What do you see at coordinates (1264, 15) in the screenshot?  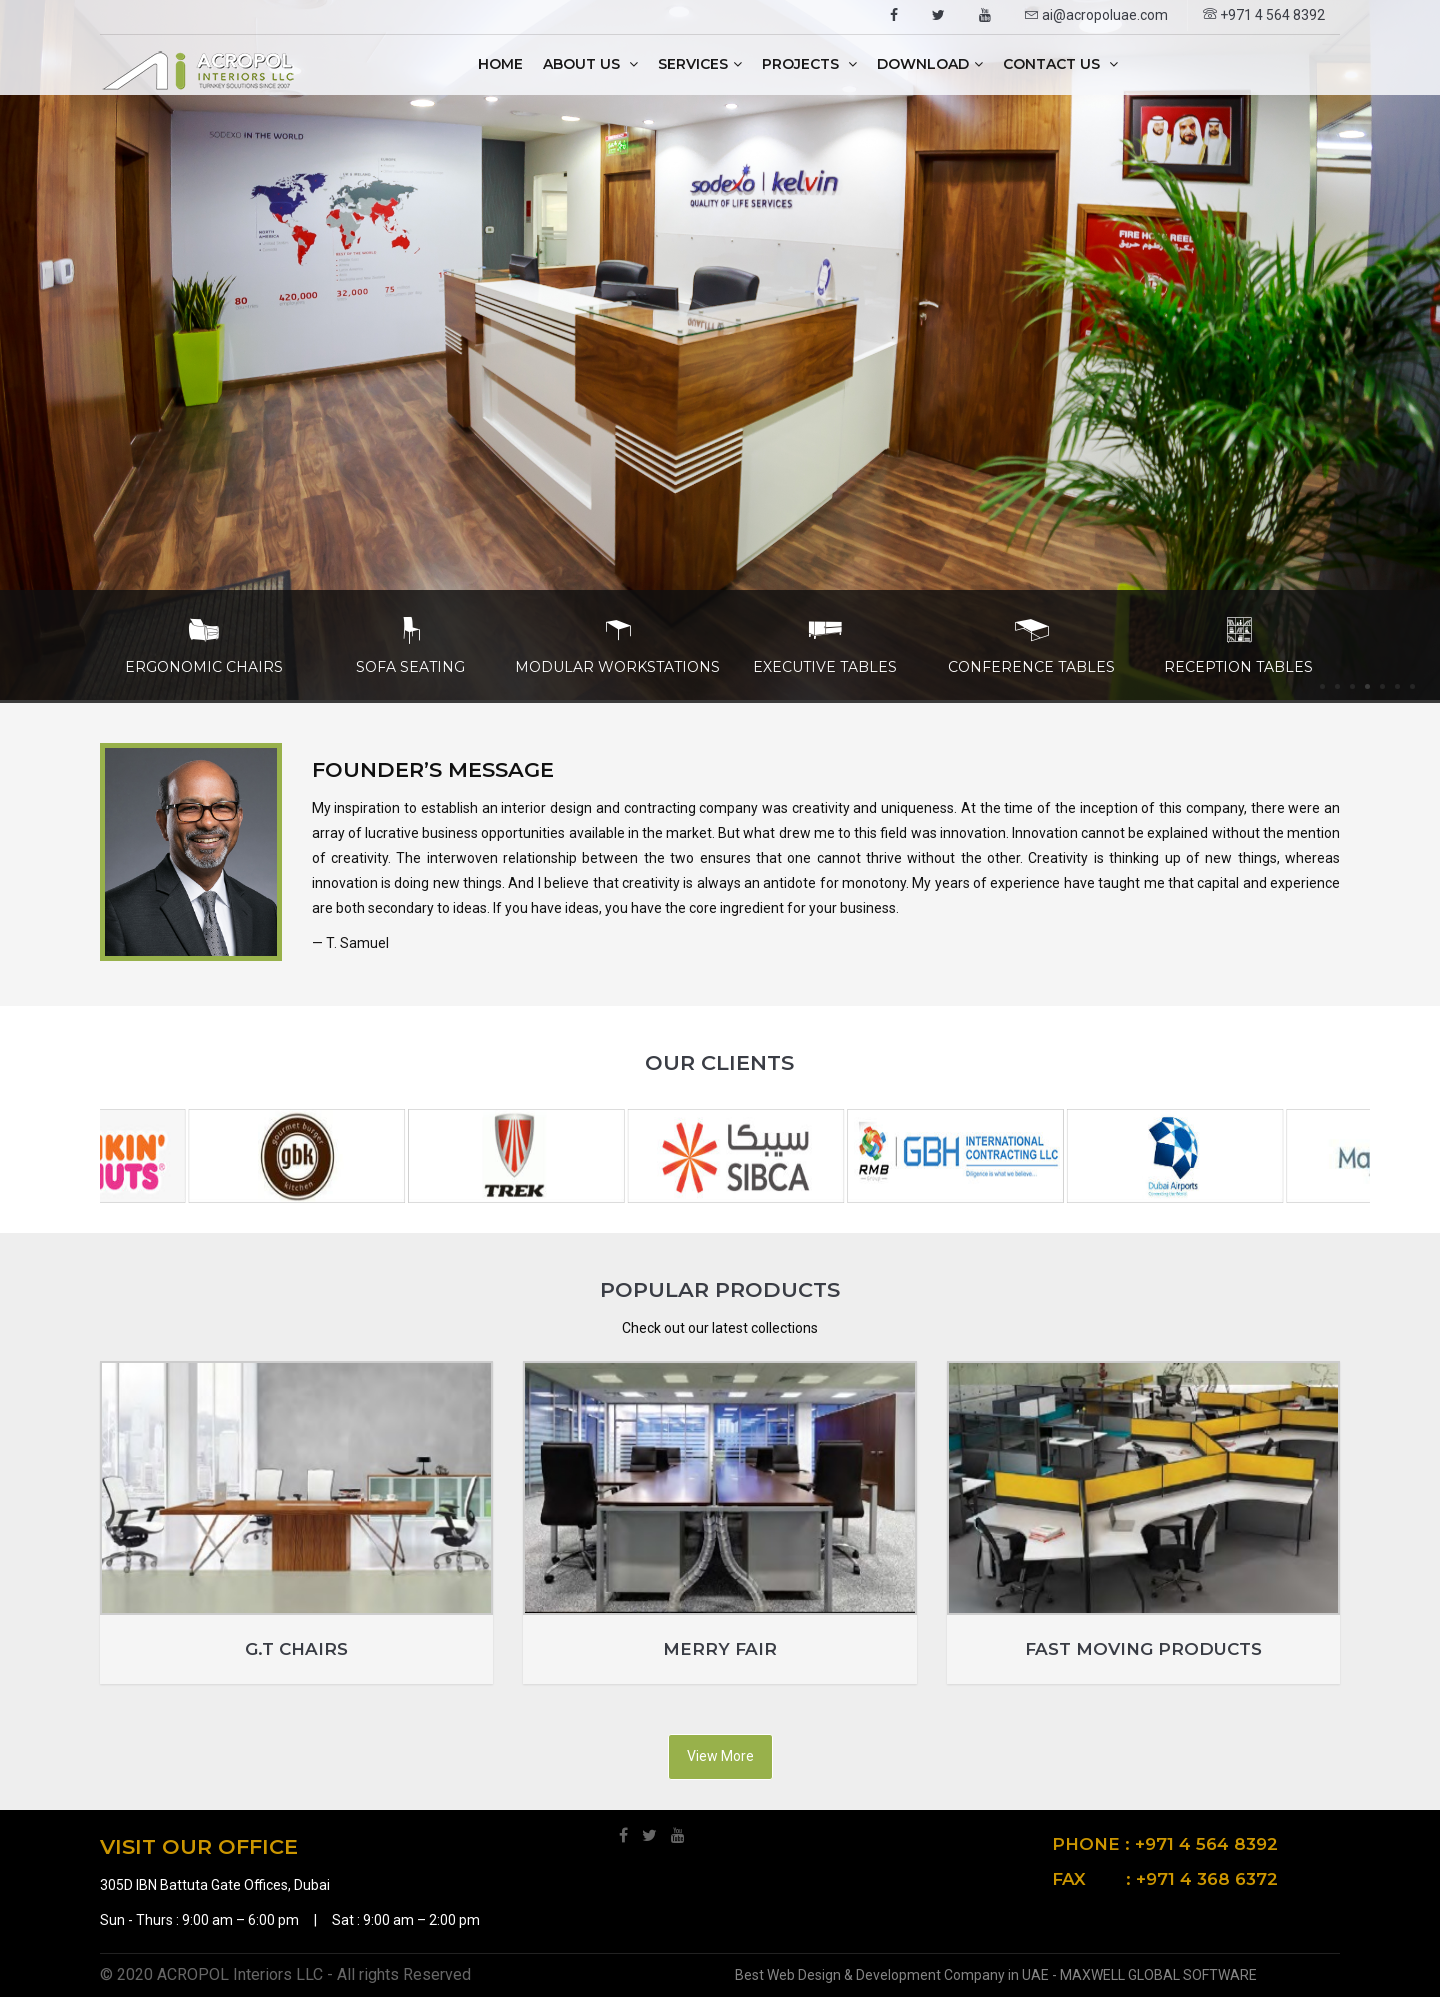 I see `+971 4 564 8392` at bounding box center [1264, 15].